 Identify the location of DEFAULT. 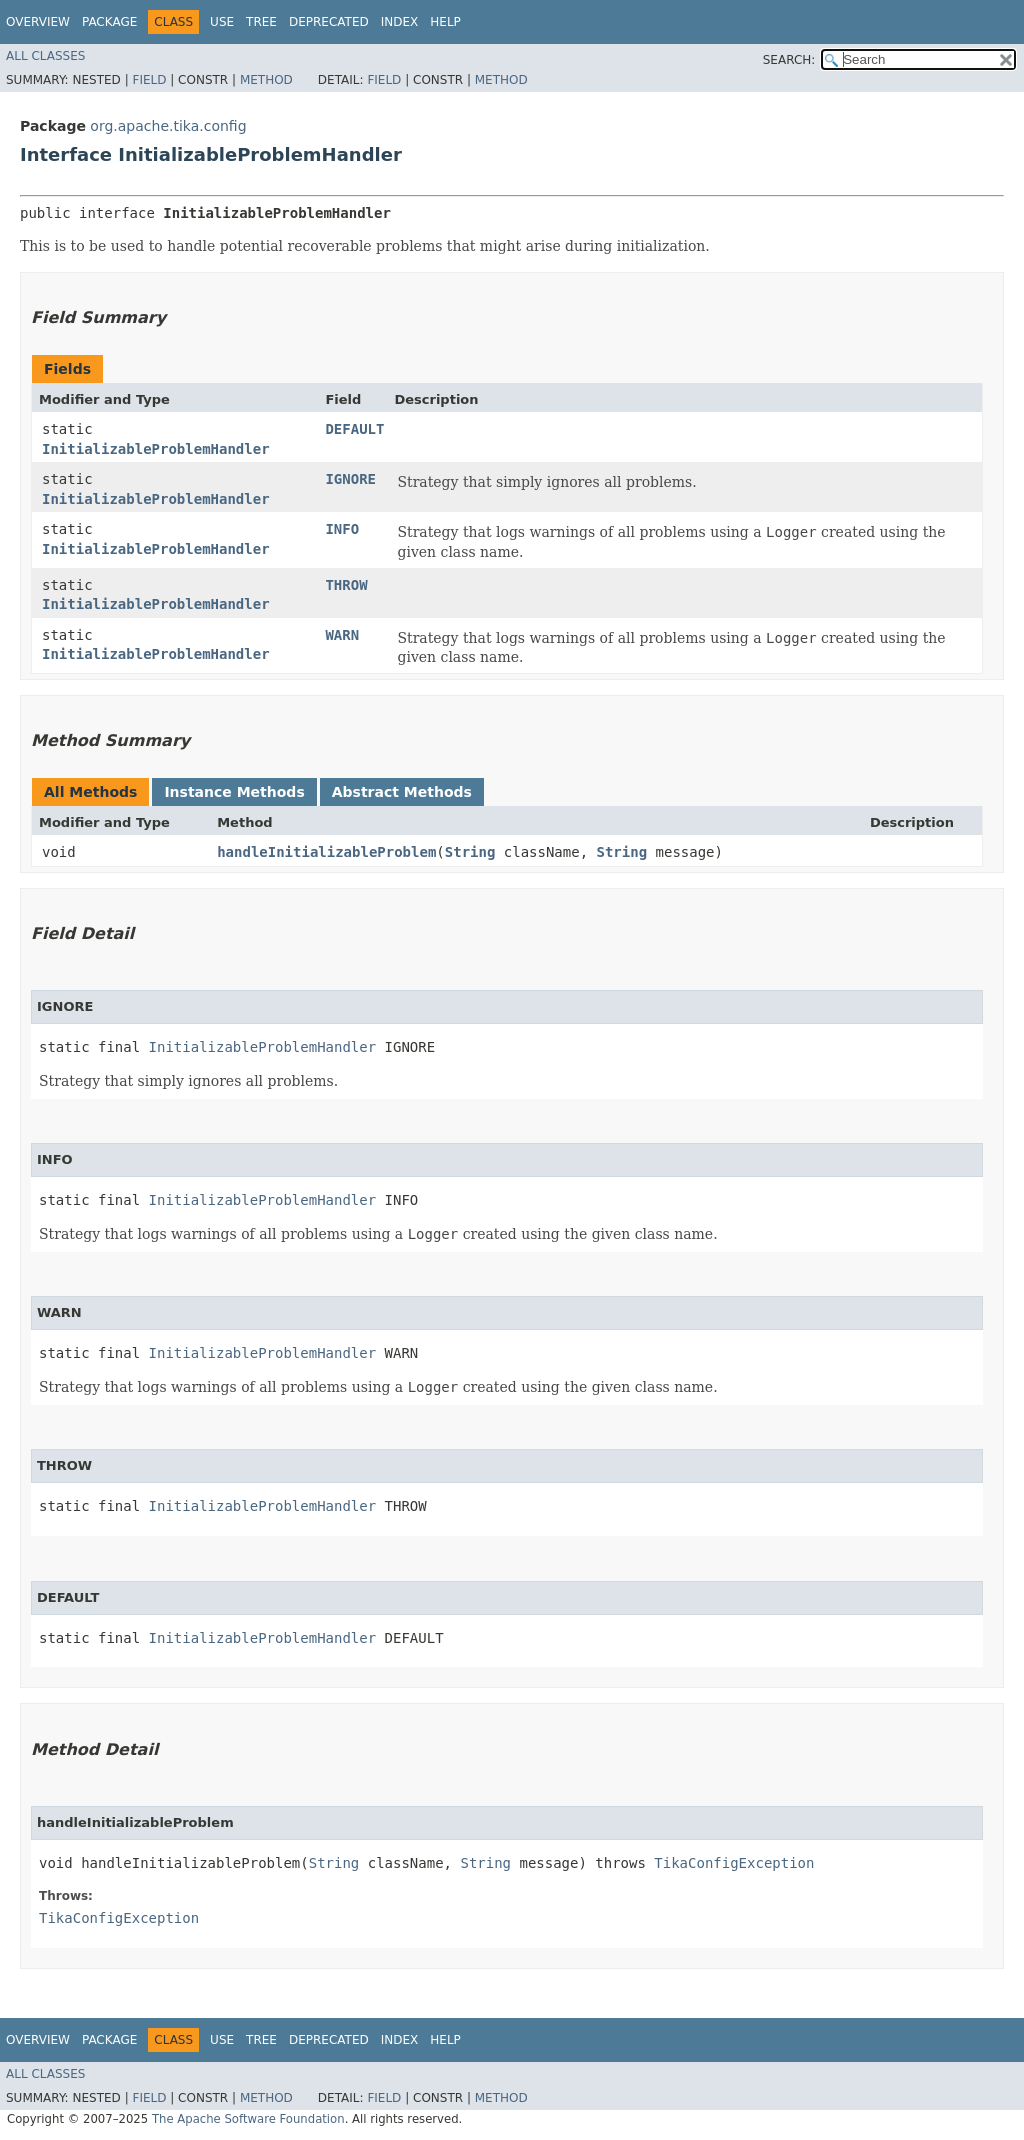
(354, 429).